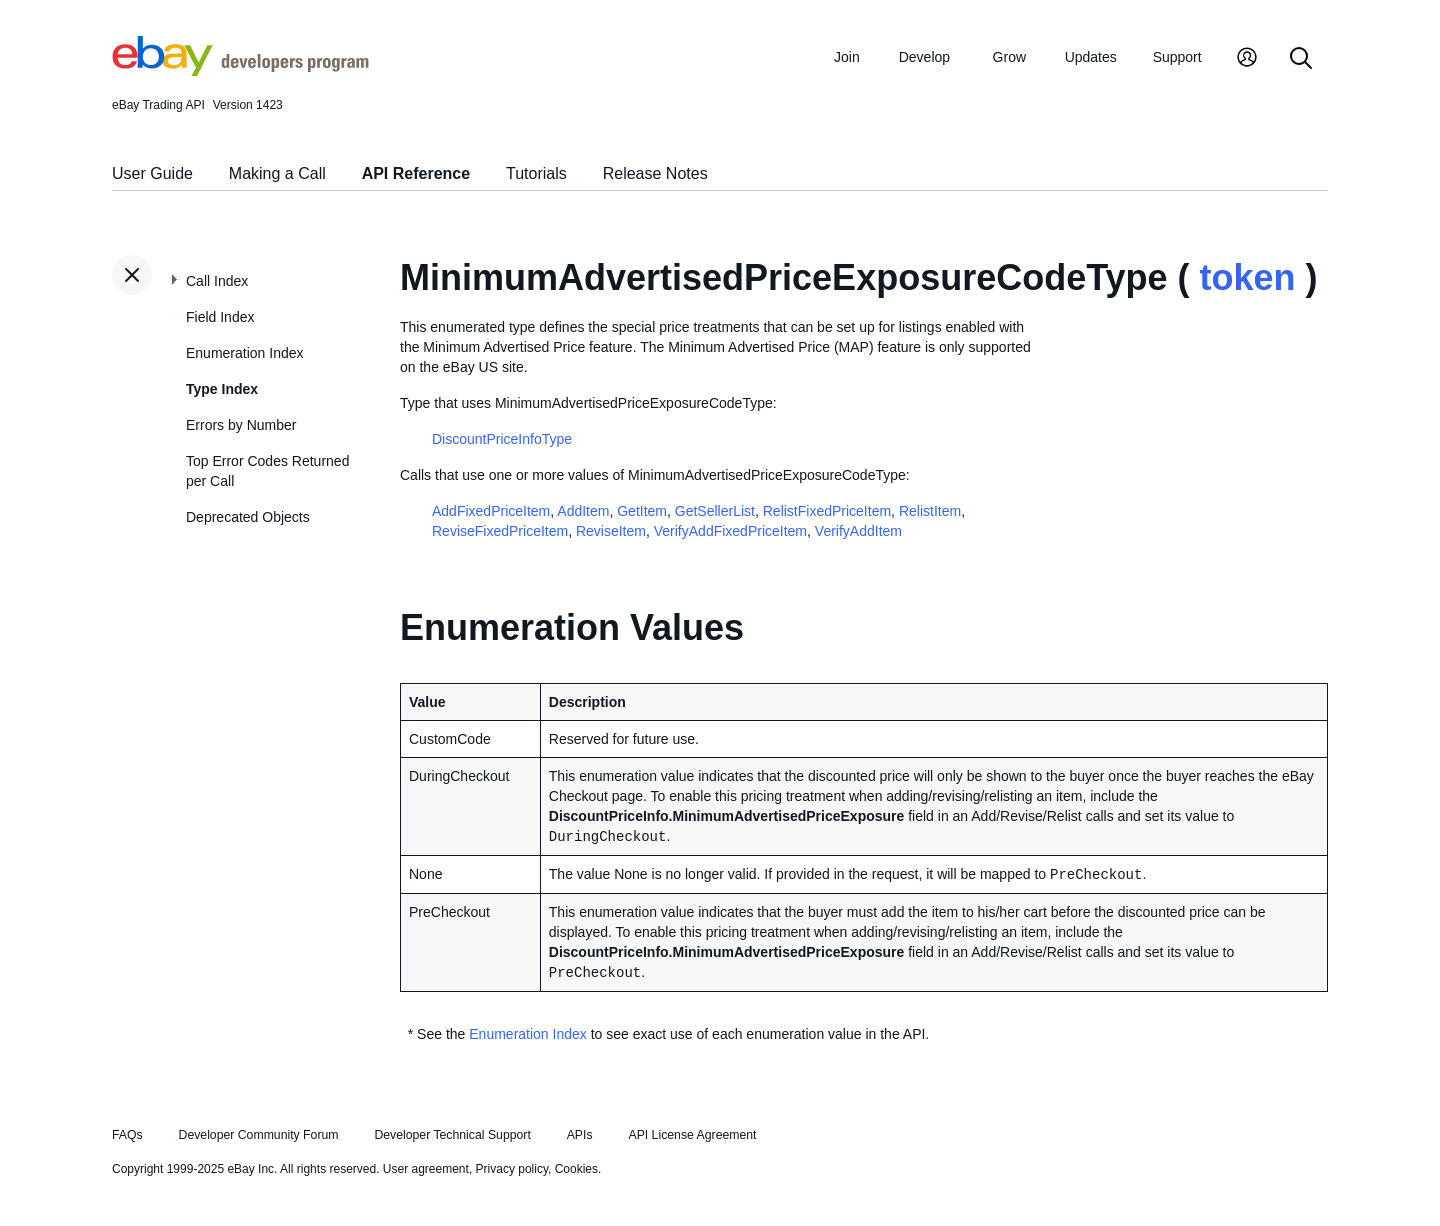 The image size is (1440, 1226). Describe the element at coordinates (127, 1135) in the screenshot. I see `FAQs` at that location.